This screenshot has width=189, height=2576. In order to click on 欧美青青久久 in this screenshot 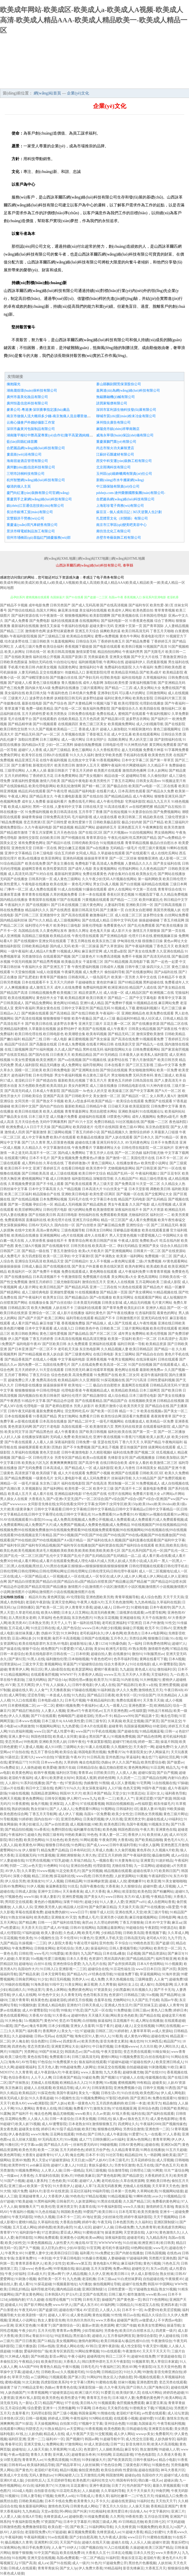, I will do `click(84, 2501)`.